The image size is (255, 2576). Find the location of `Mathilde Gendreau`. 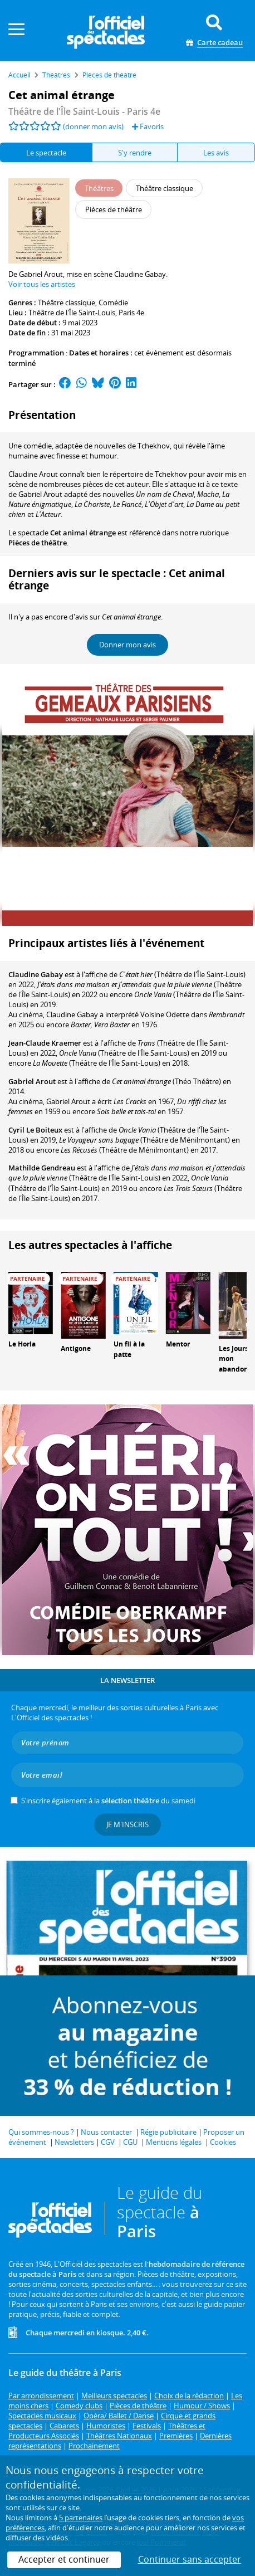

Mathilde Gendreau is located at coordinates (41, 1168).